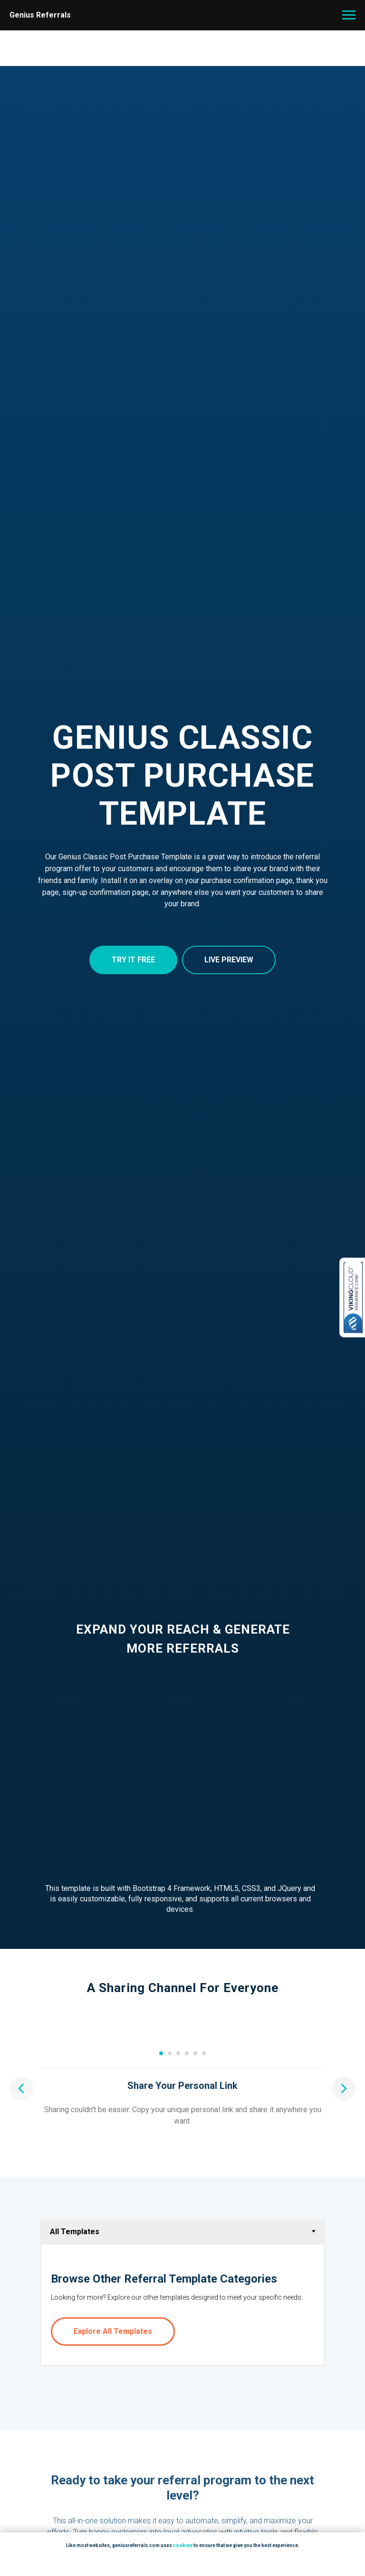 Image resolution: width=365 pixels, height=2576 pixels. Describe the element at coordinates (182, 2111) in the screenshot. I see `[Play video]` at that location.